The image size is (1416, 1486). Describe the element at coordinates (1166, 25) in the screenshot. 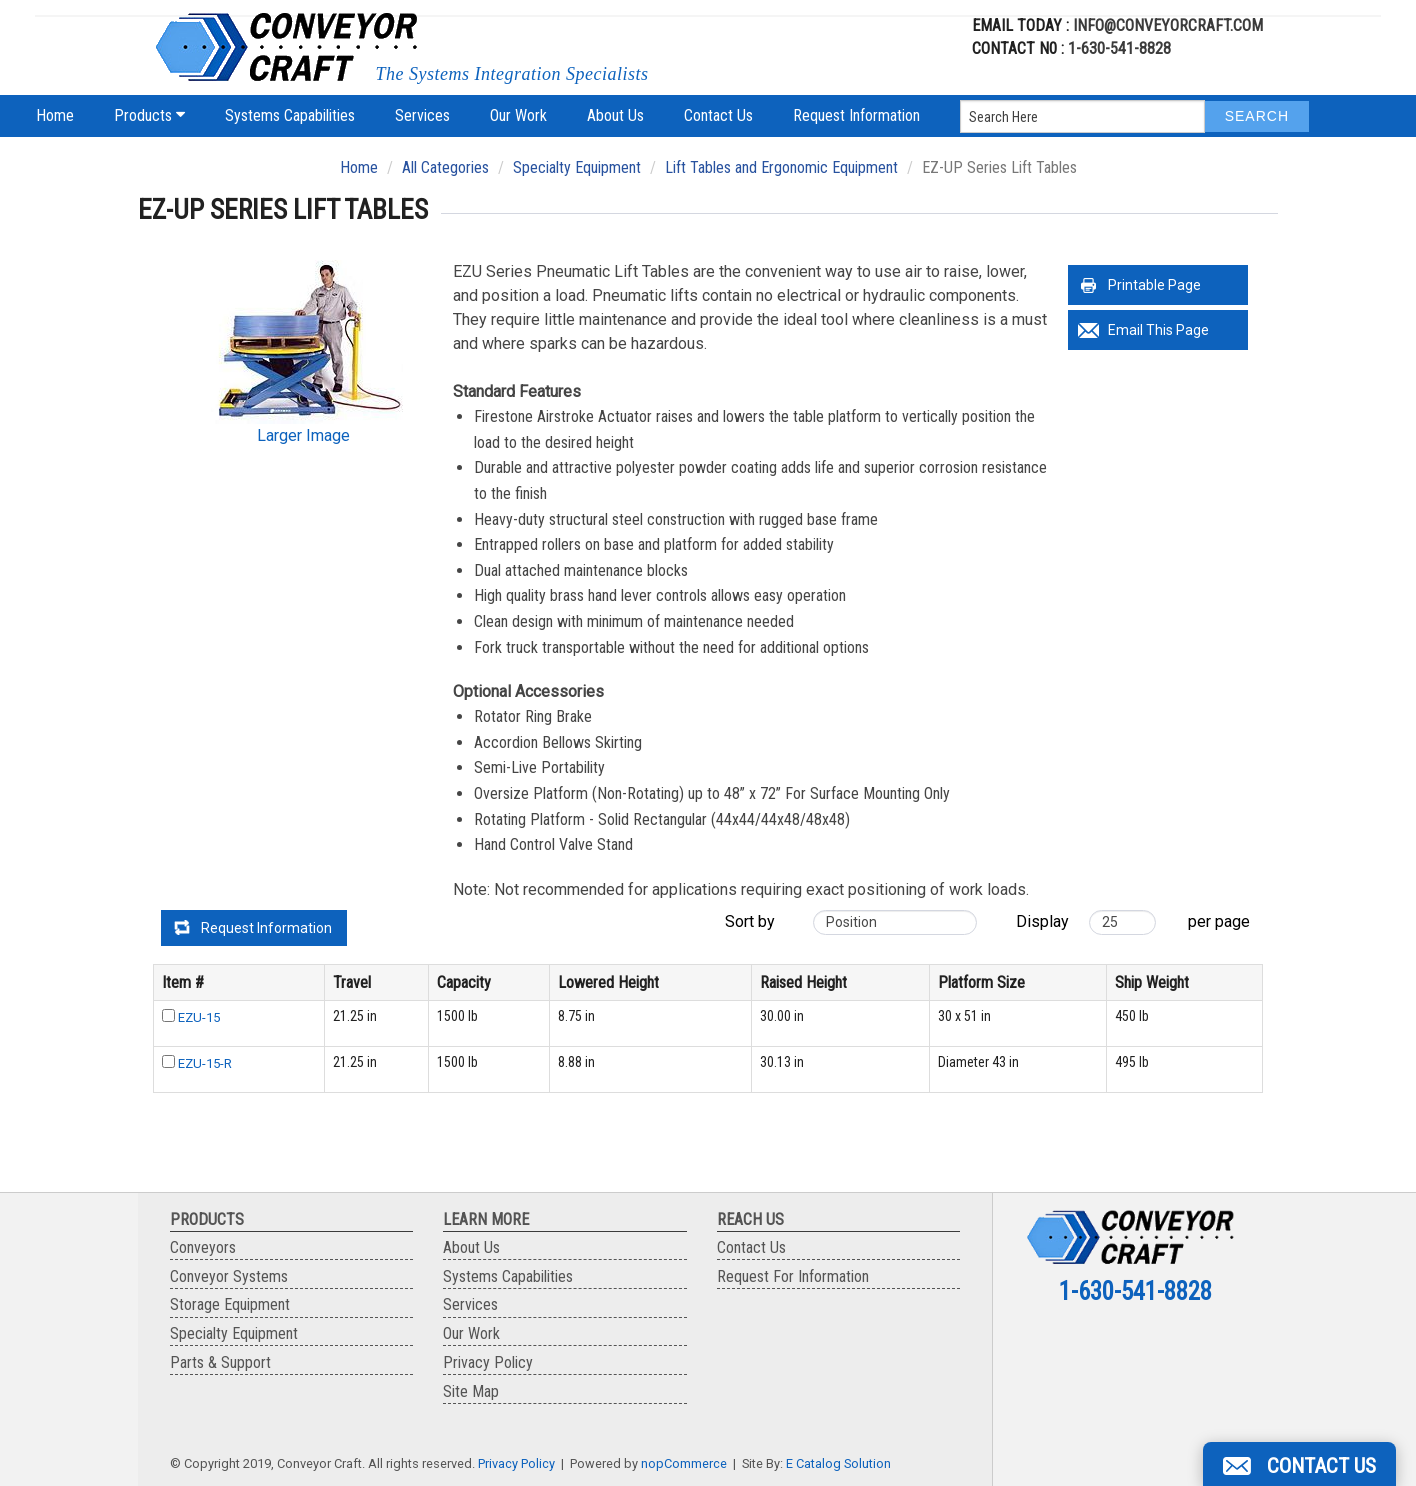

I see `info@conveyorcraft.com` at that location.